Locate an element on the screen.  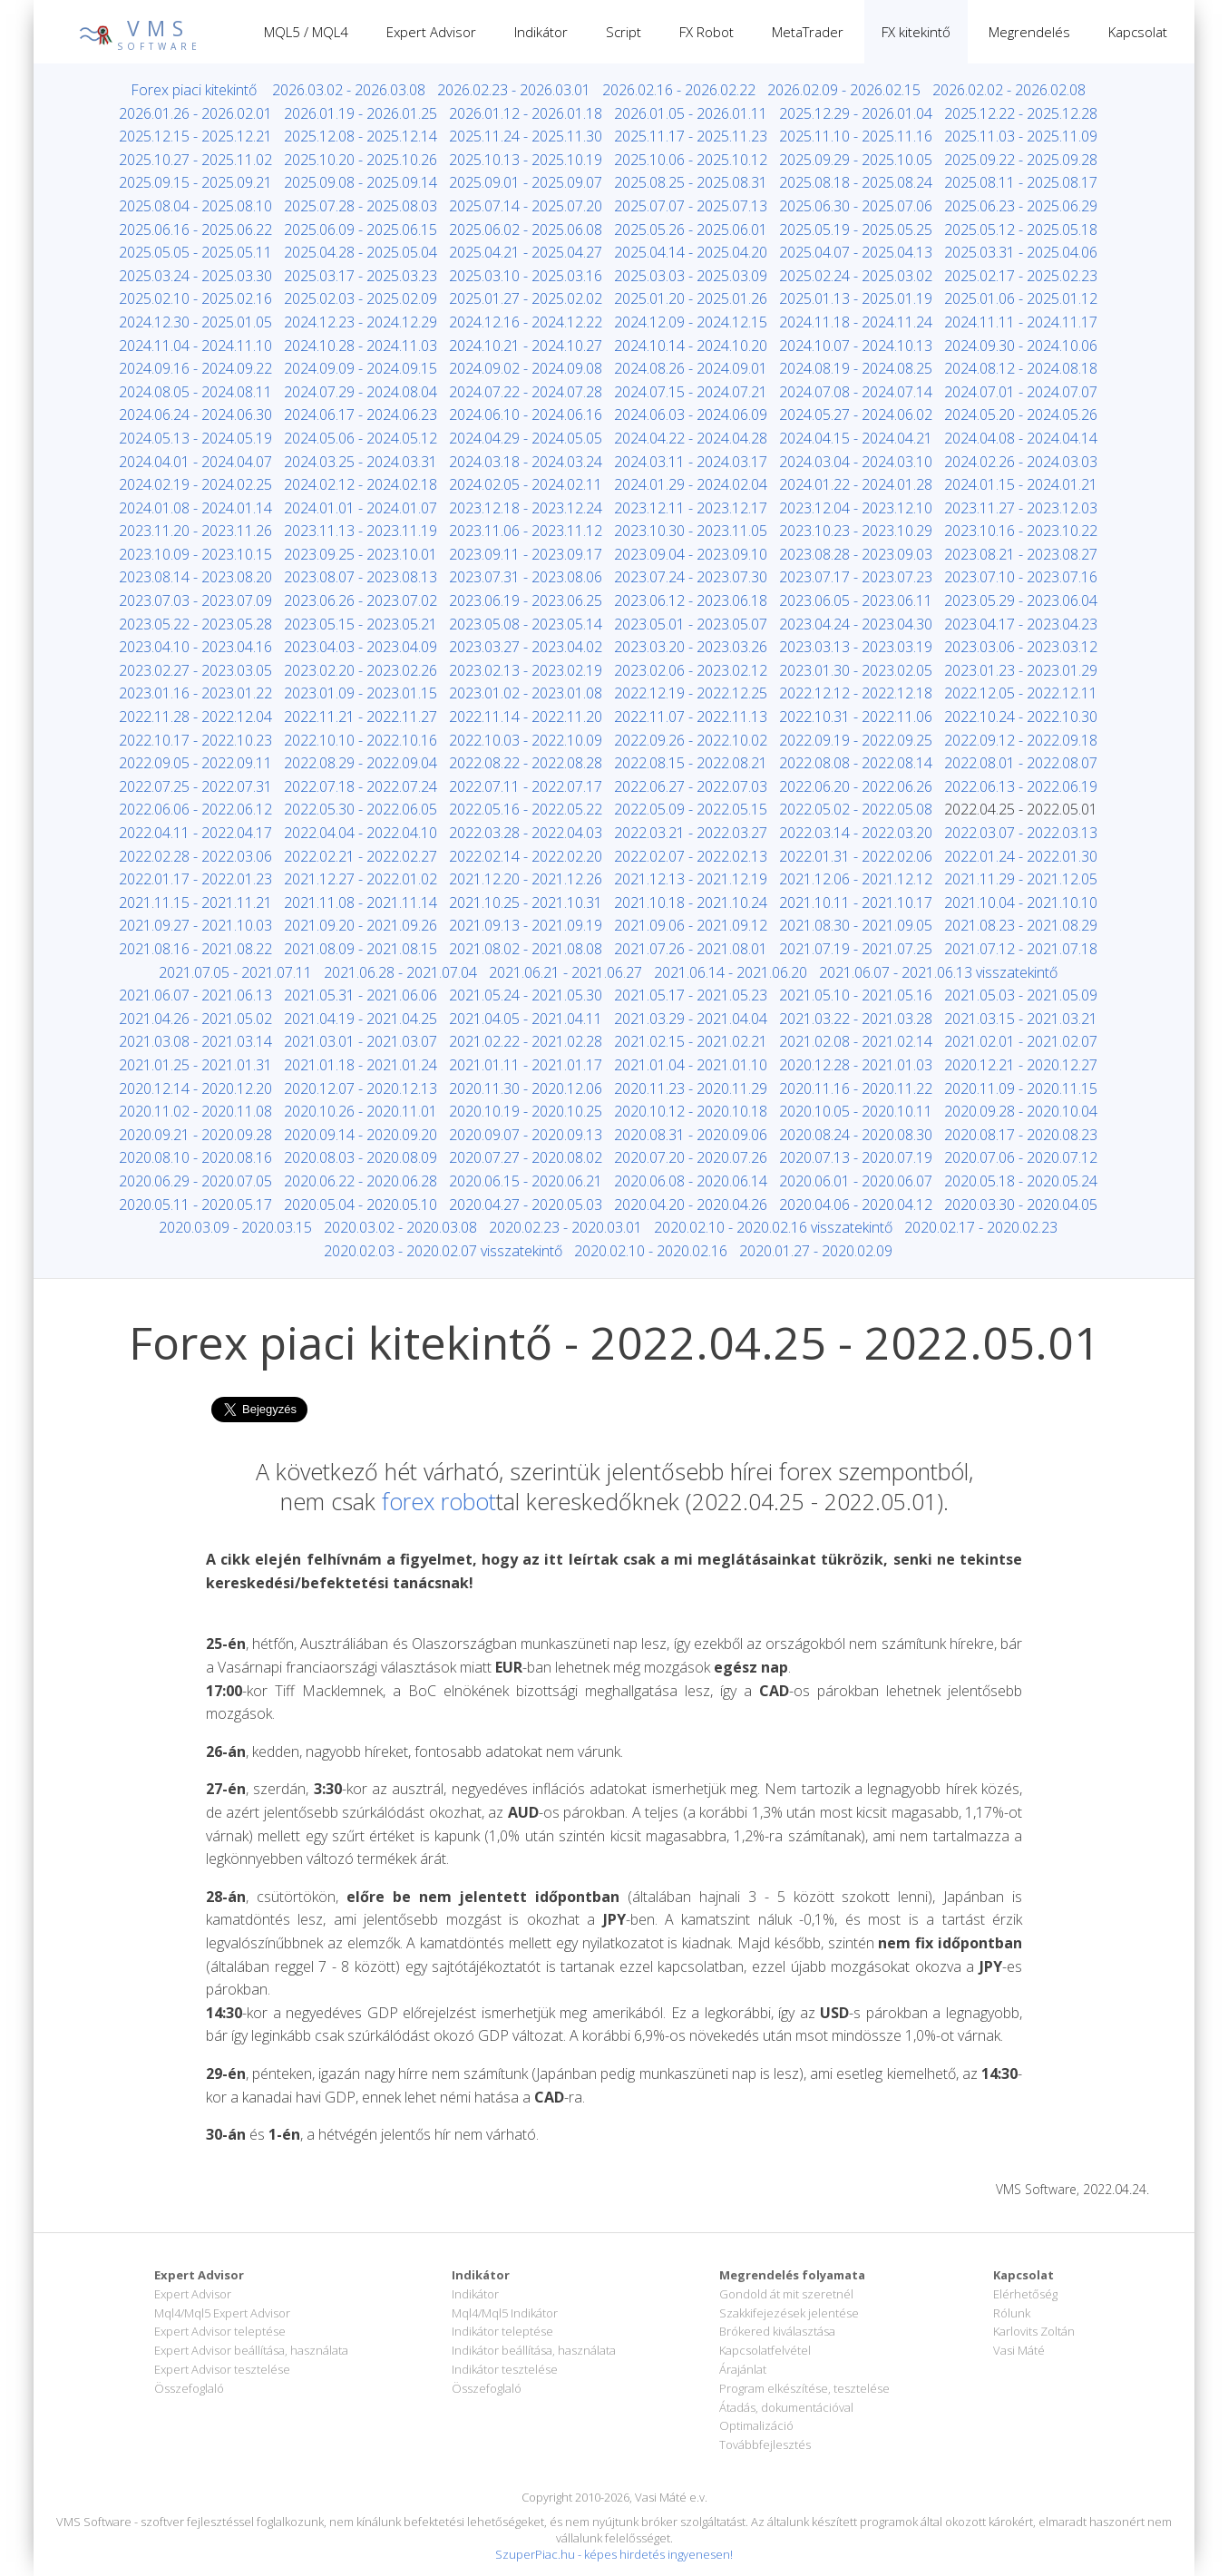
2025.12.15 - 2025.12.21 is located at coordinates (195, 136).